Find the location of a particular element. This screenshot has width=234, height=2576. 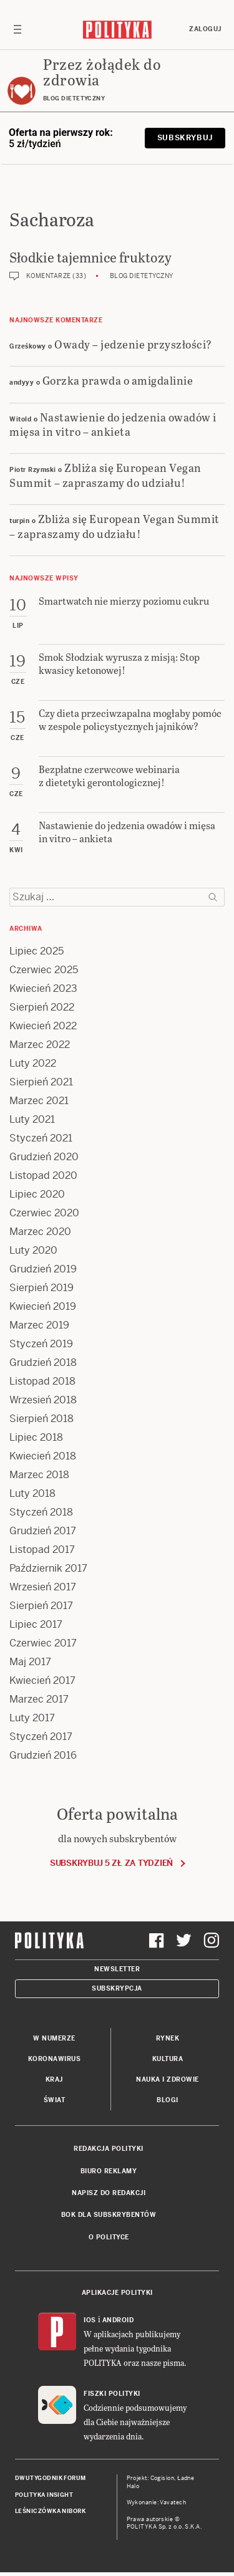

Napisz do redakcji is located at coordinates (108, 2193).